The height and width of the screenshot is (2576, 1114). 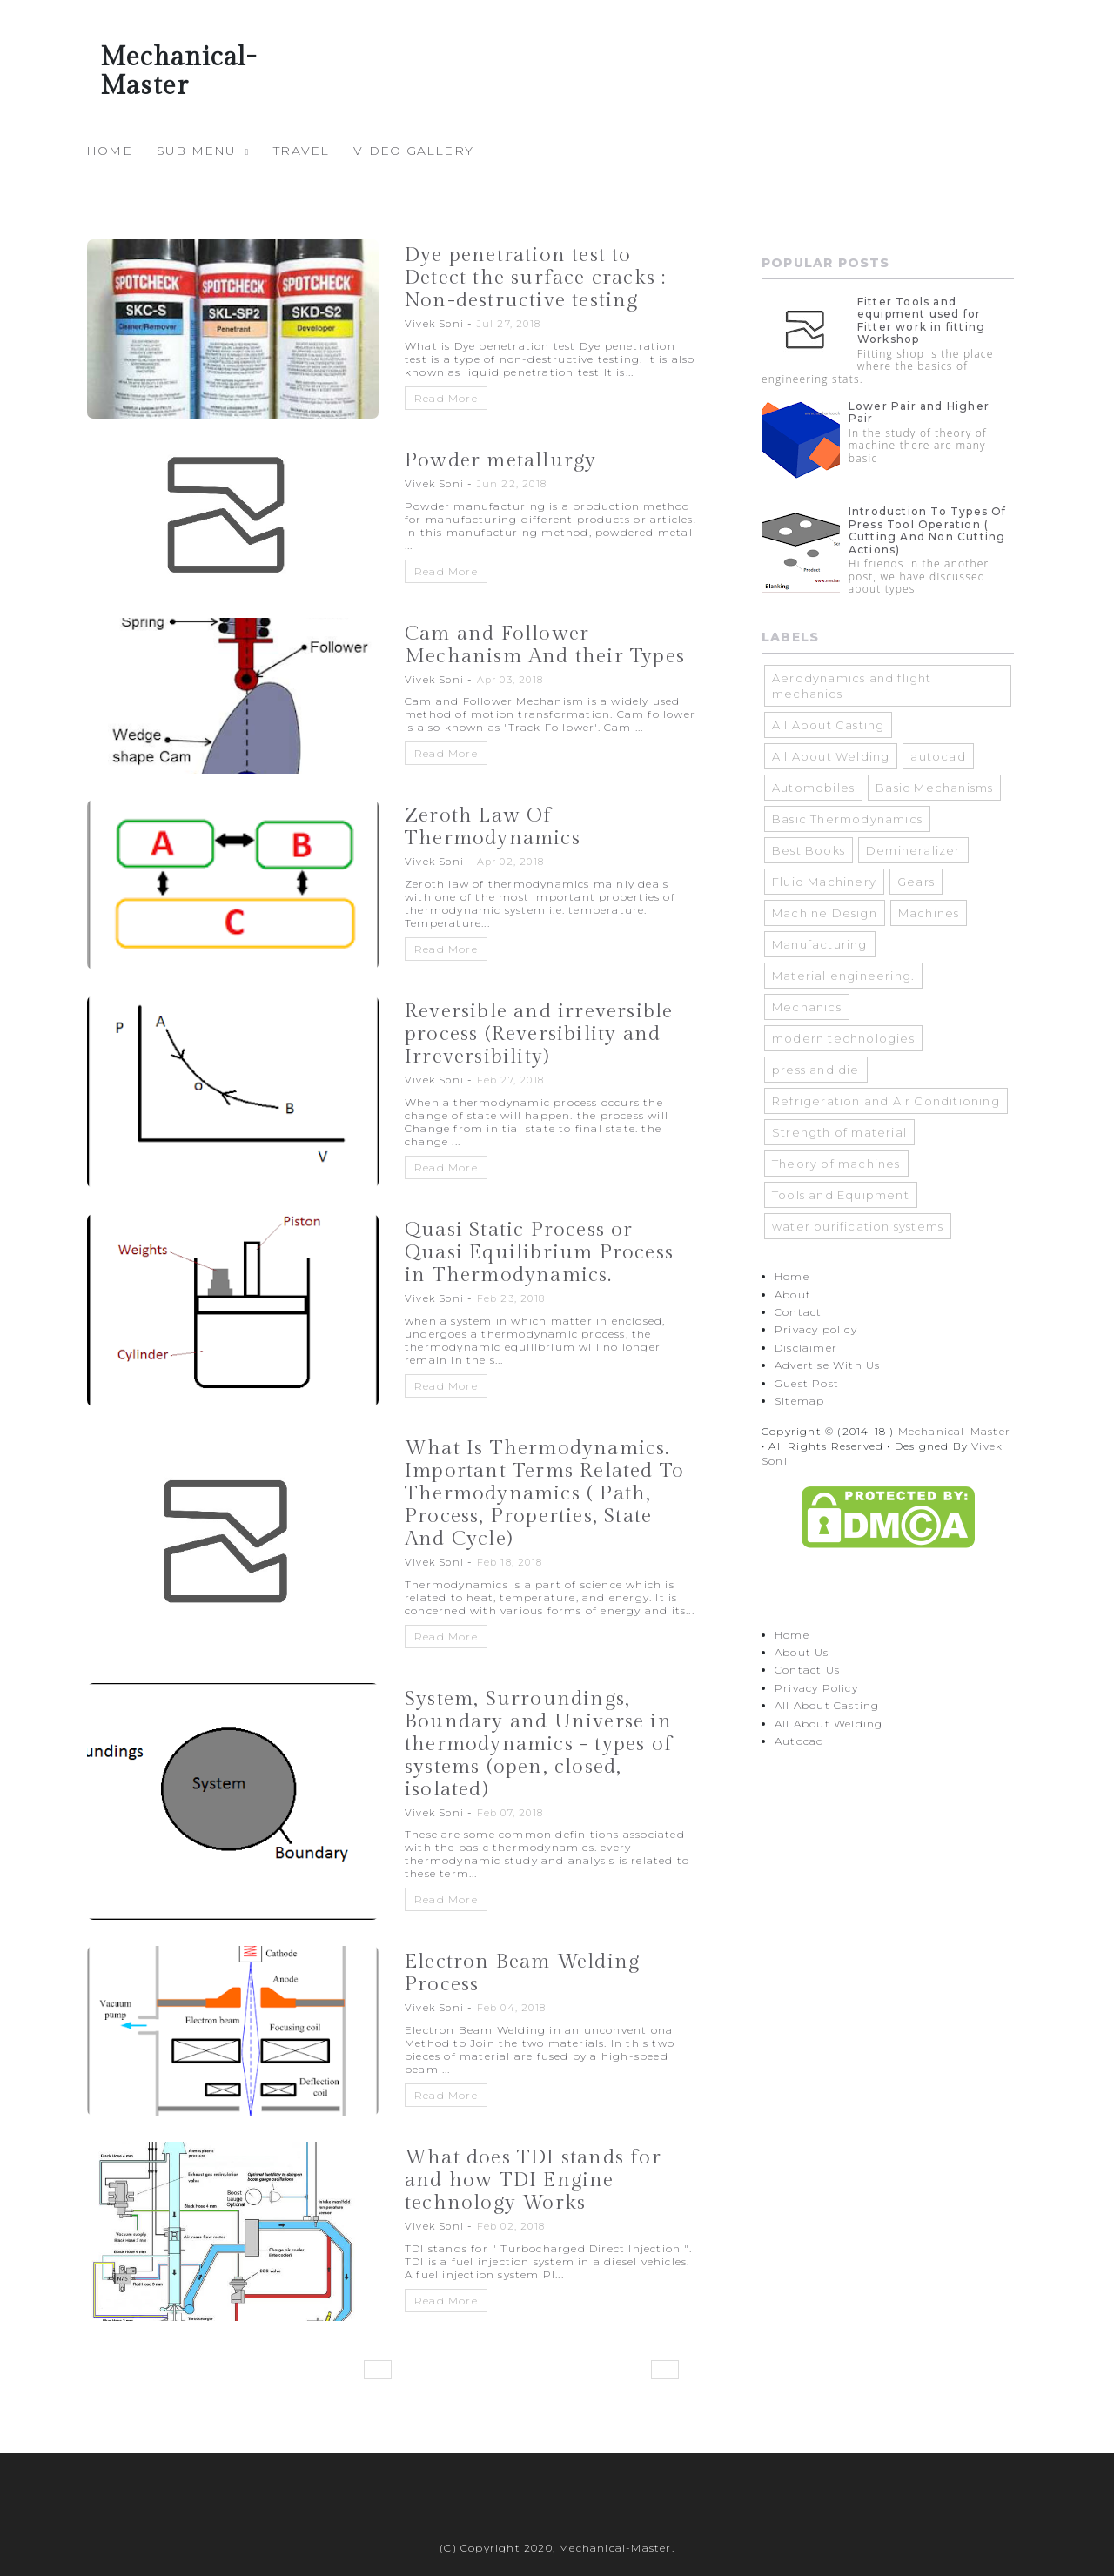 I want to click on Basic Mechanisms, so click(x=934, y=788).